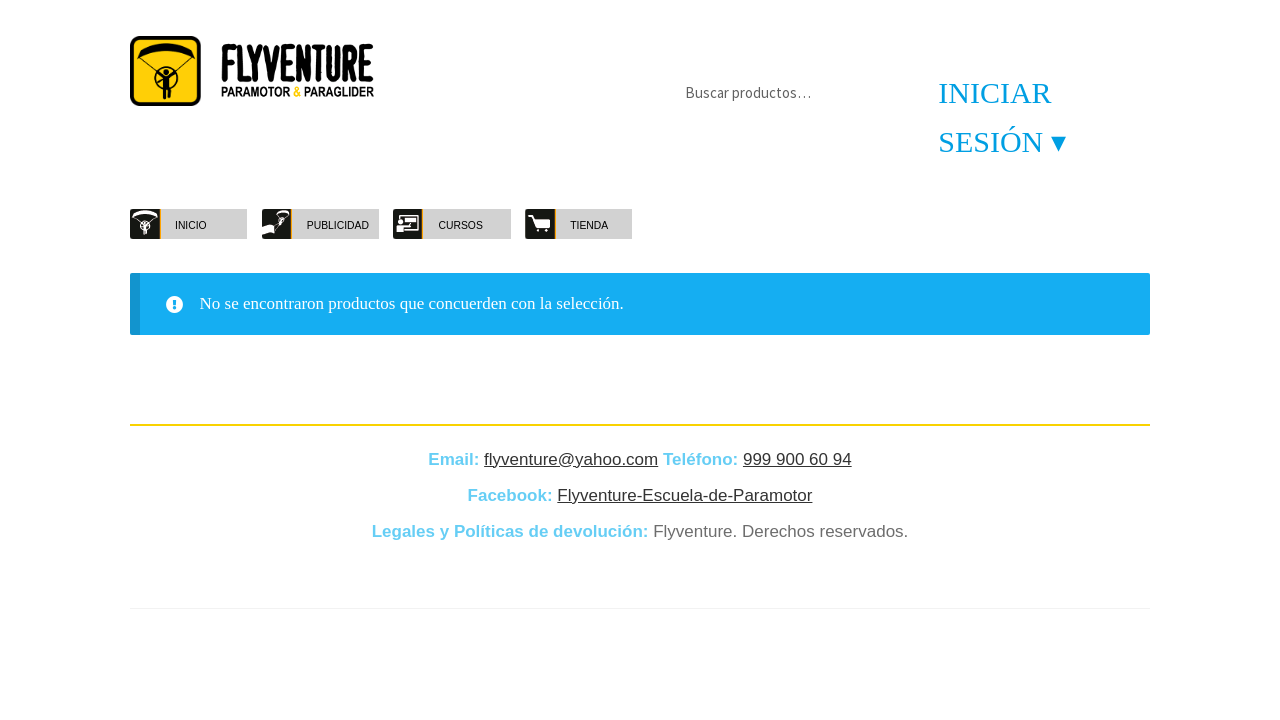 Image resolution: width=1280 pixels, height=720 pixels. Describe the element at coordinates (1002, 117) in the screenshot. I see `Iniciar sesión ▾` at that location.